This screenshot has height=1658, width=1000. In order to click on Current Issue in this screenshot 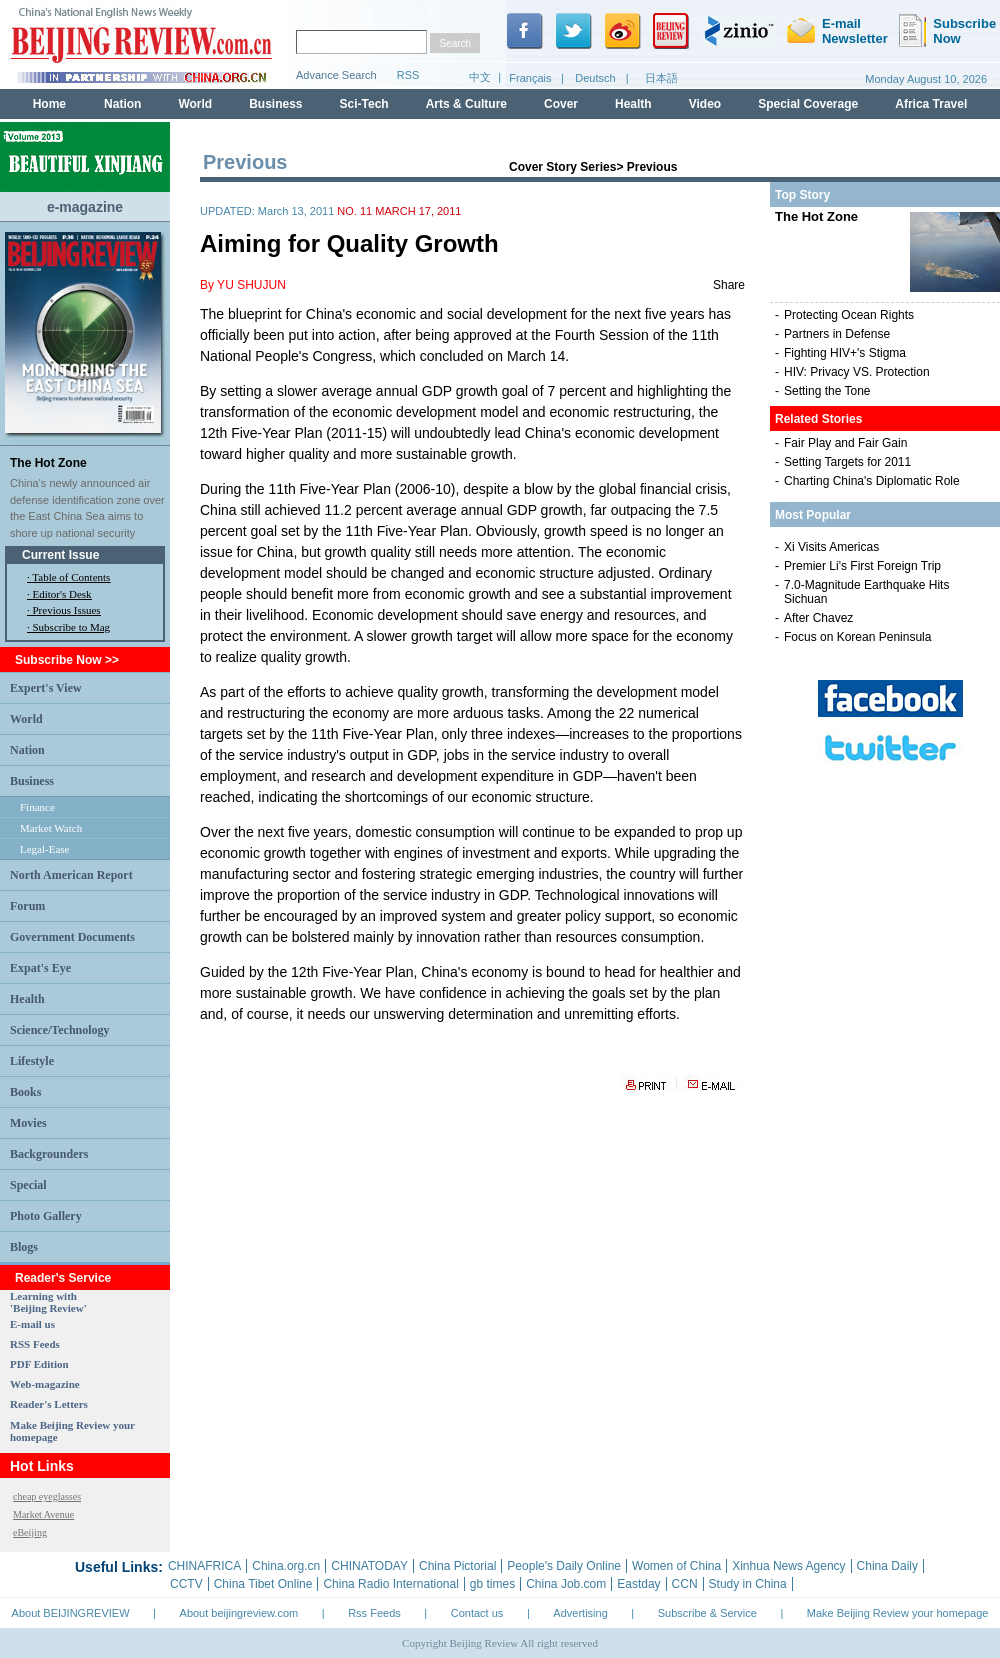, I will do `click(60, 555)`.